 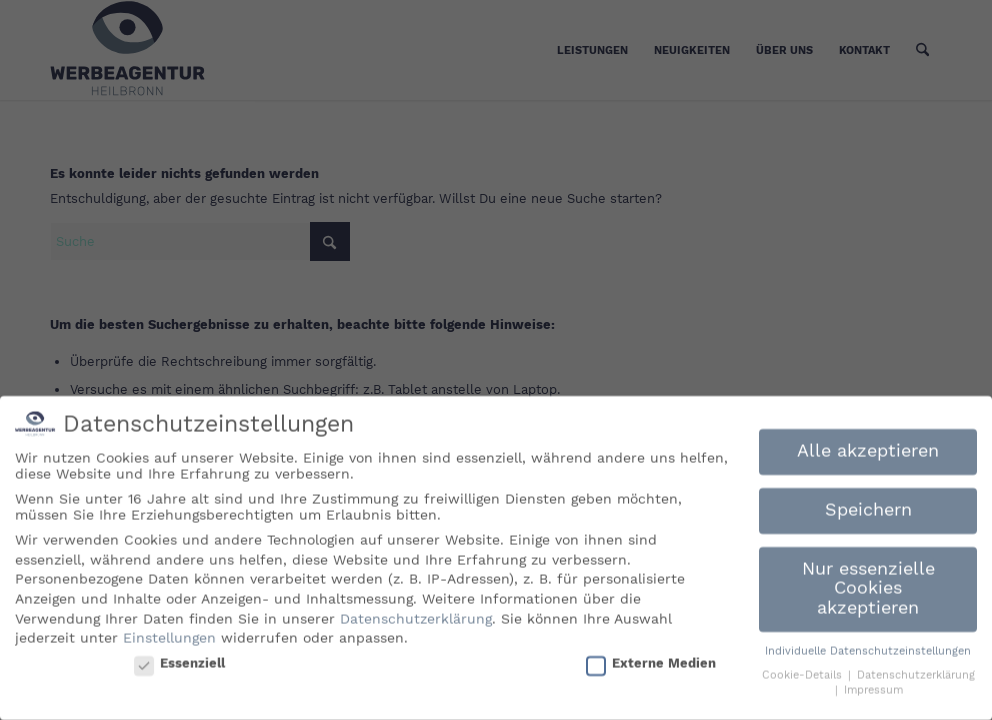 What do you see at coordinates (179, 657) in the screenshot?
I see `Essenziell` at bounding box center [179, 657].